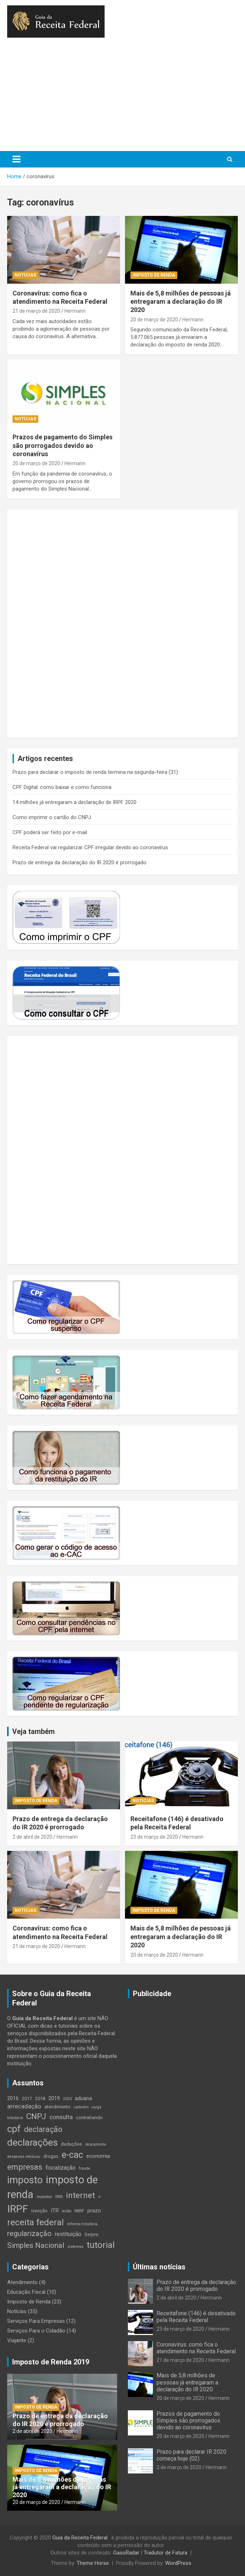  Describe the element at coordinates (35, 2245) in the screenshot. I see `Simples Nacional [Simples Nacional (11 itens)]` at that location.